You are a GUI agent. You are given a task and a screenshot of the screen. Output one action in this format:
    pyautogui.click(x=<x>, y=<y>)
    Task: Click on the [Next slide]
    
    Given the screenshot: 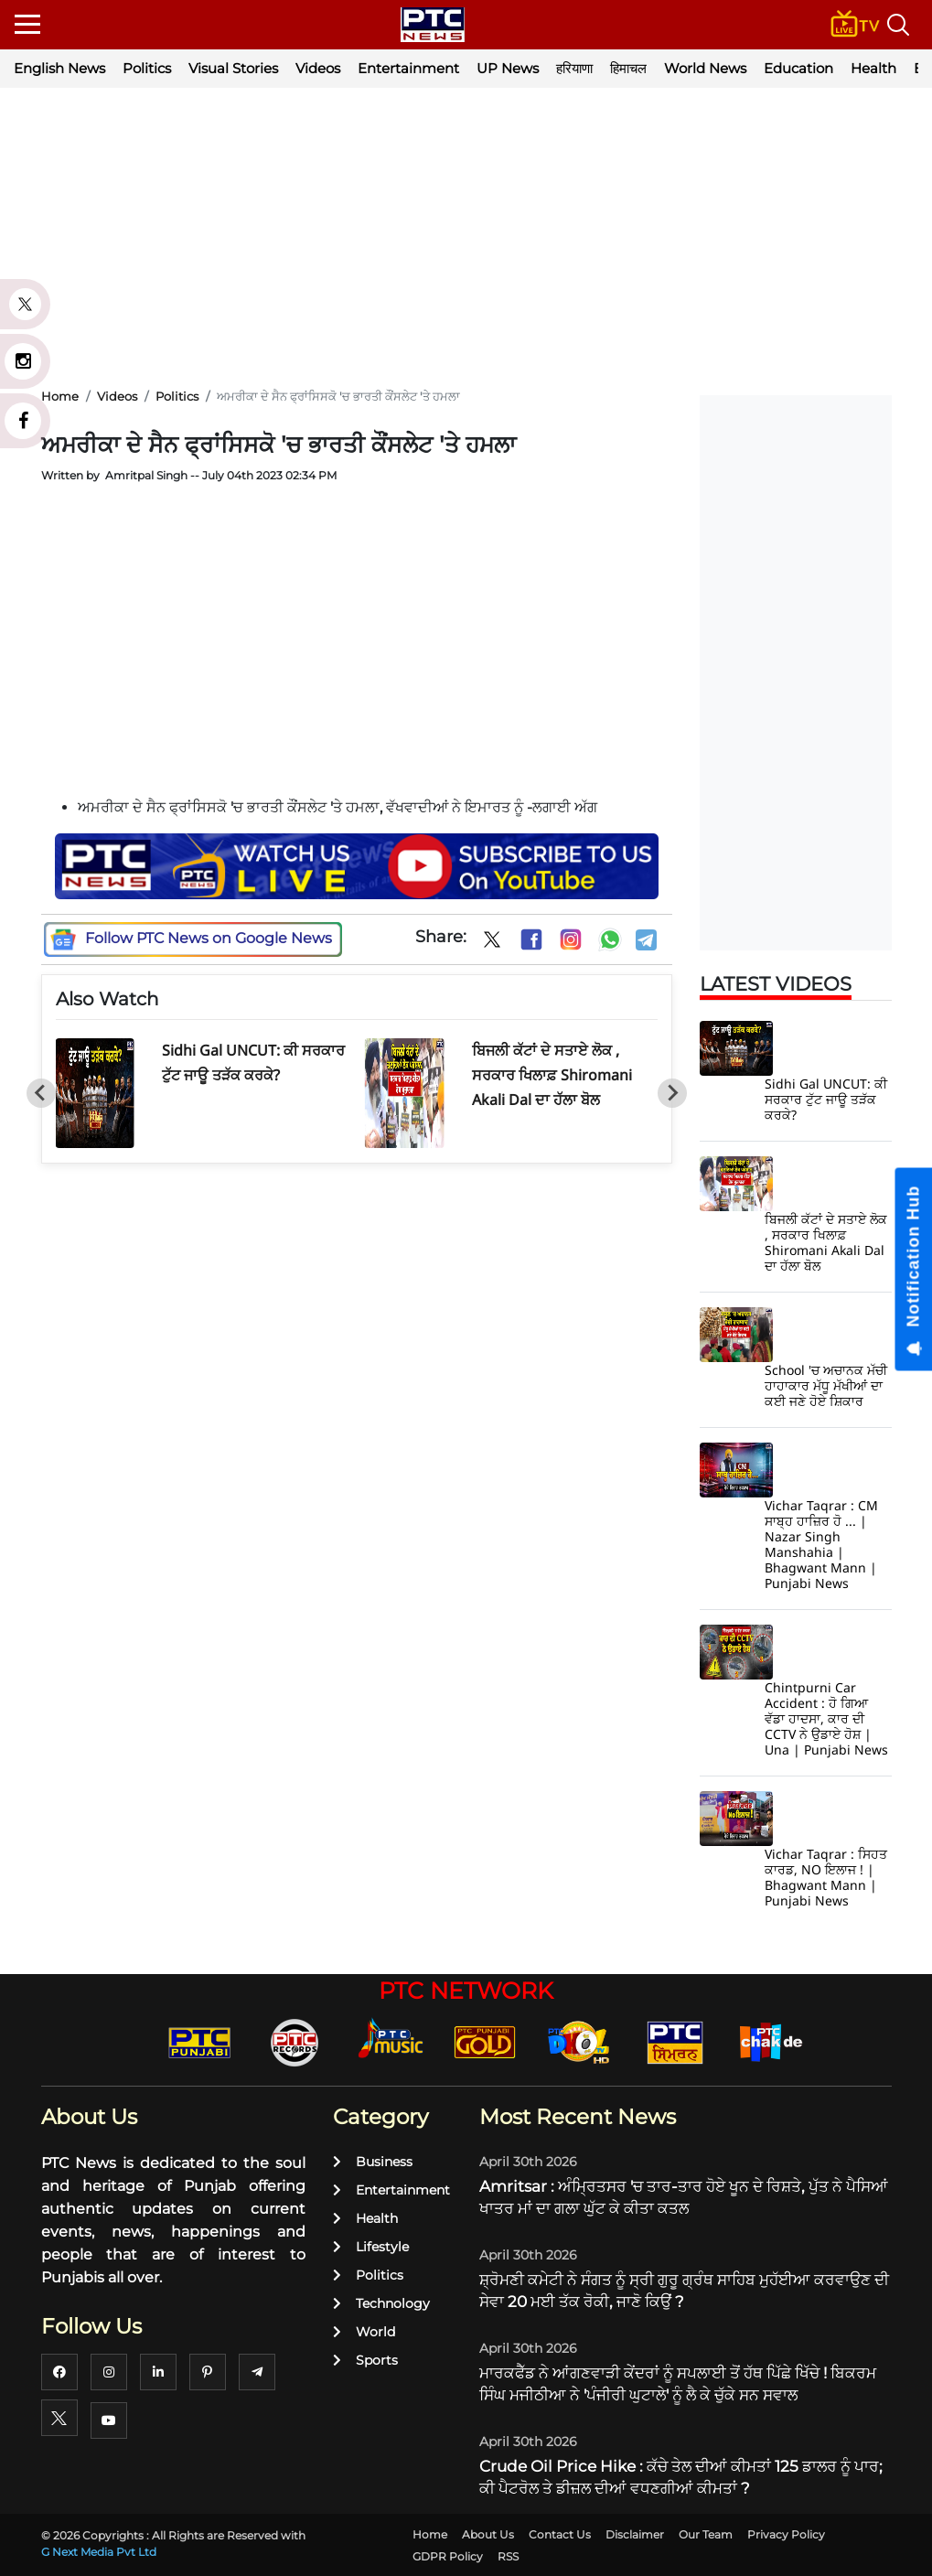 What is the action you would take?
    pyautogui.click(x=672, y=1093)
    